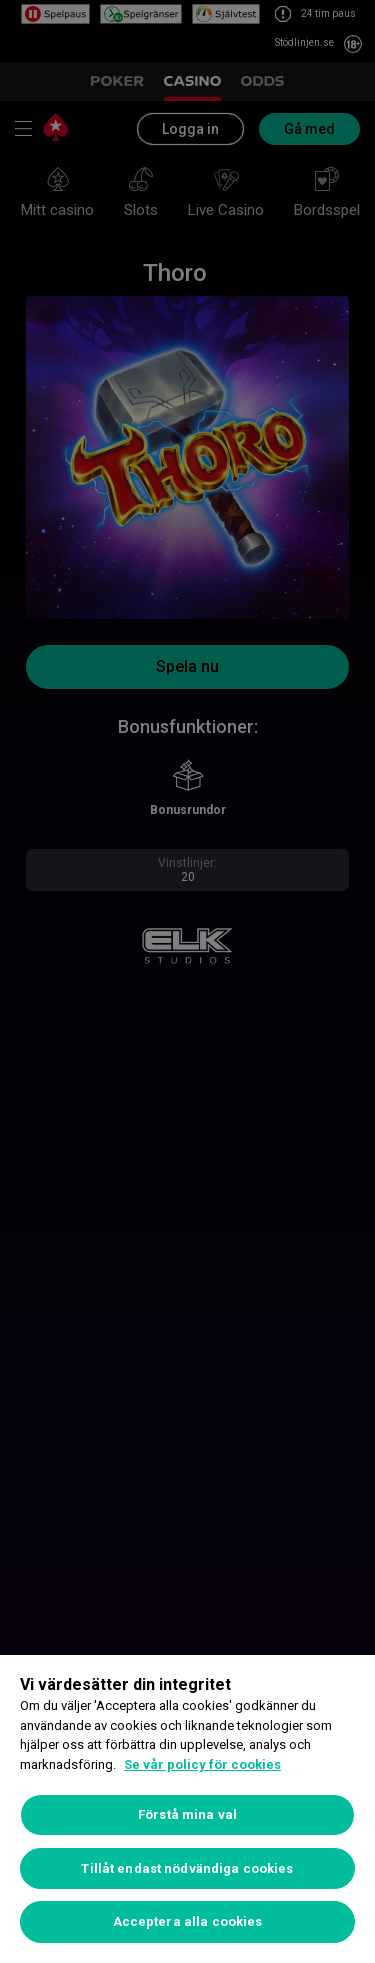 The height and width of the screenshot is (1963, 375). I want to click on Acceptera alla cookies, so click(188, 1921).